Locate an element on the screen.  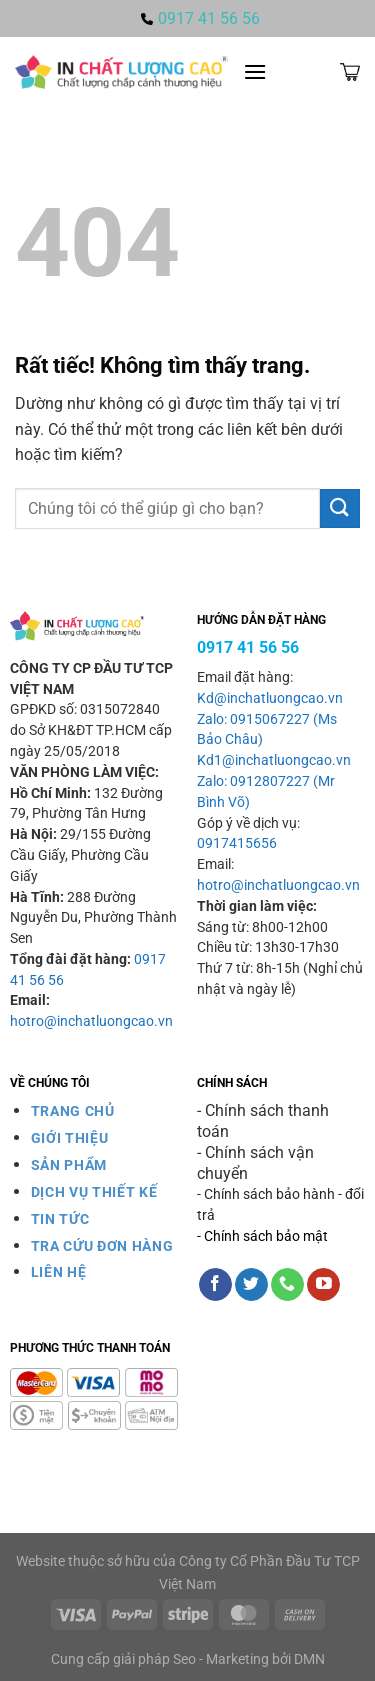
0917415656 is located at coordinates (237, 843).